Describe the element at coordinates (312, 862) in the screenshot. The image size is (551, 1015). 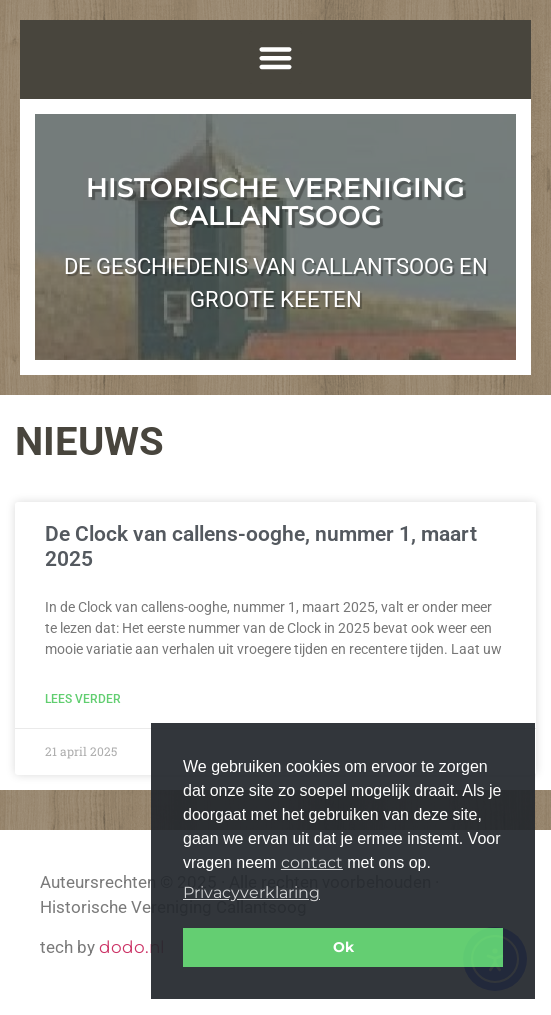
I see `contact` at that location.